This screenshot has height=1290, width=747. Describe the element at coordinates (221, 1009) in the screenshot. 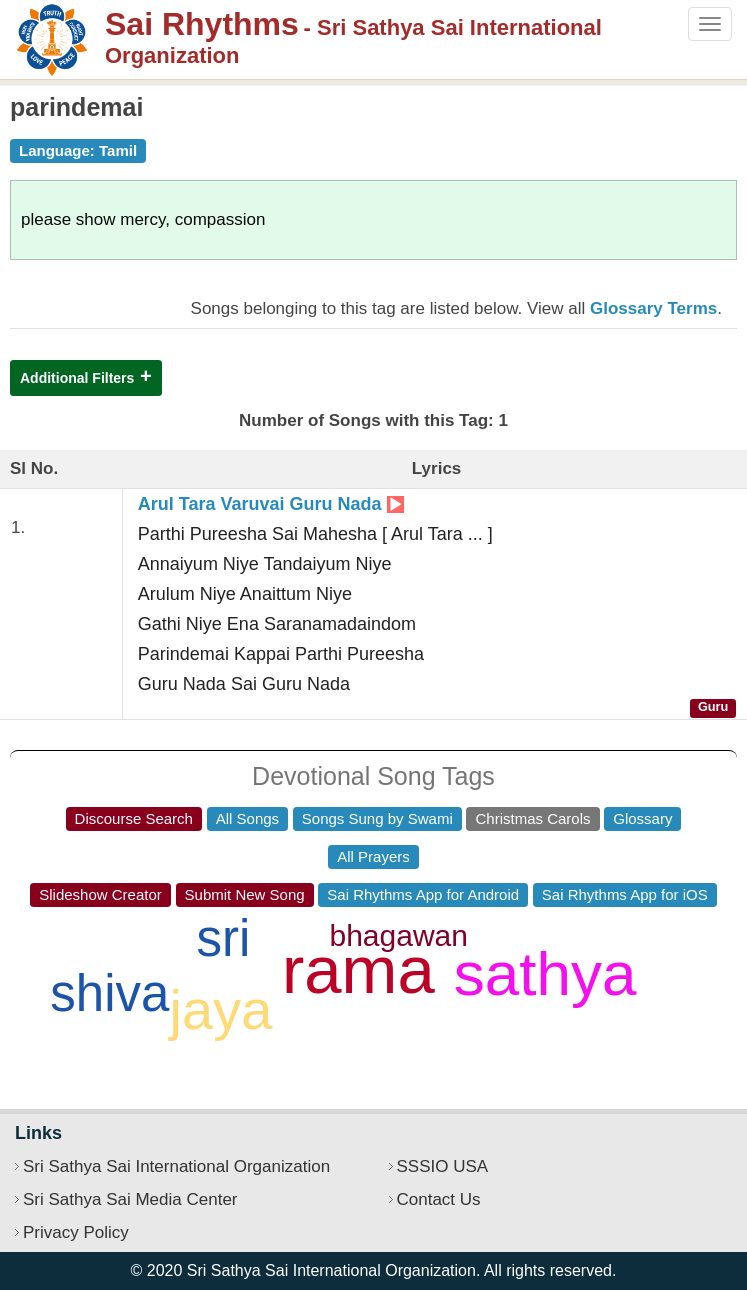

I see `jaya` at that location.